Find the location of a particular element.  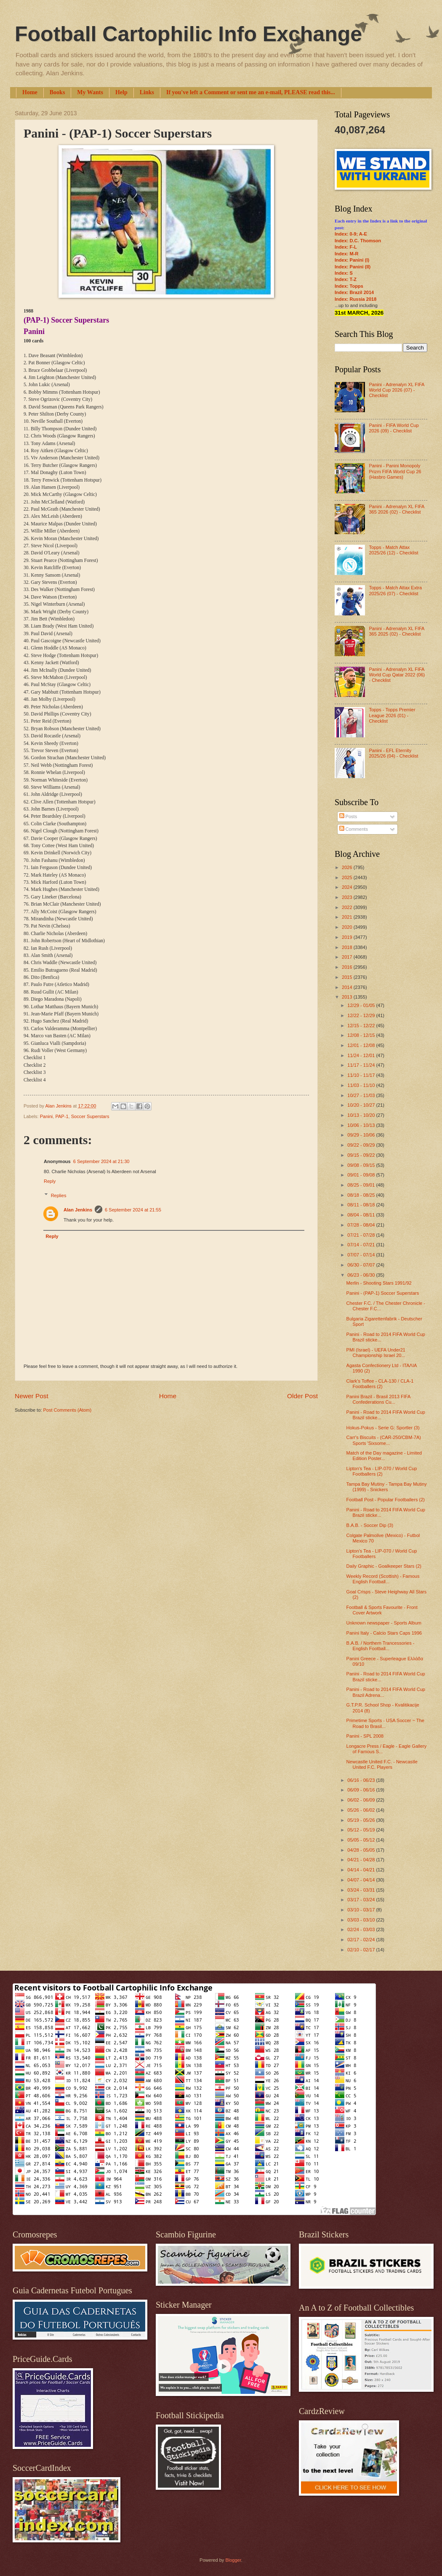

11/10 - 11/17 is located at coordinates (361, 1075).